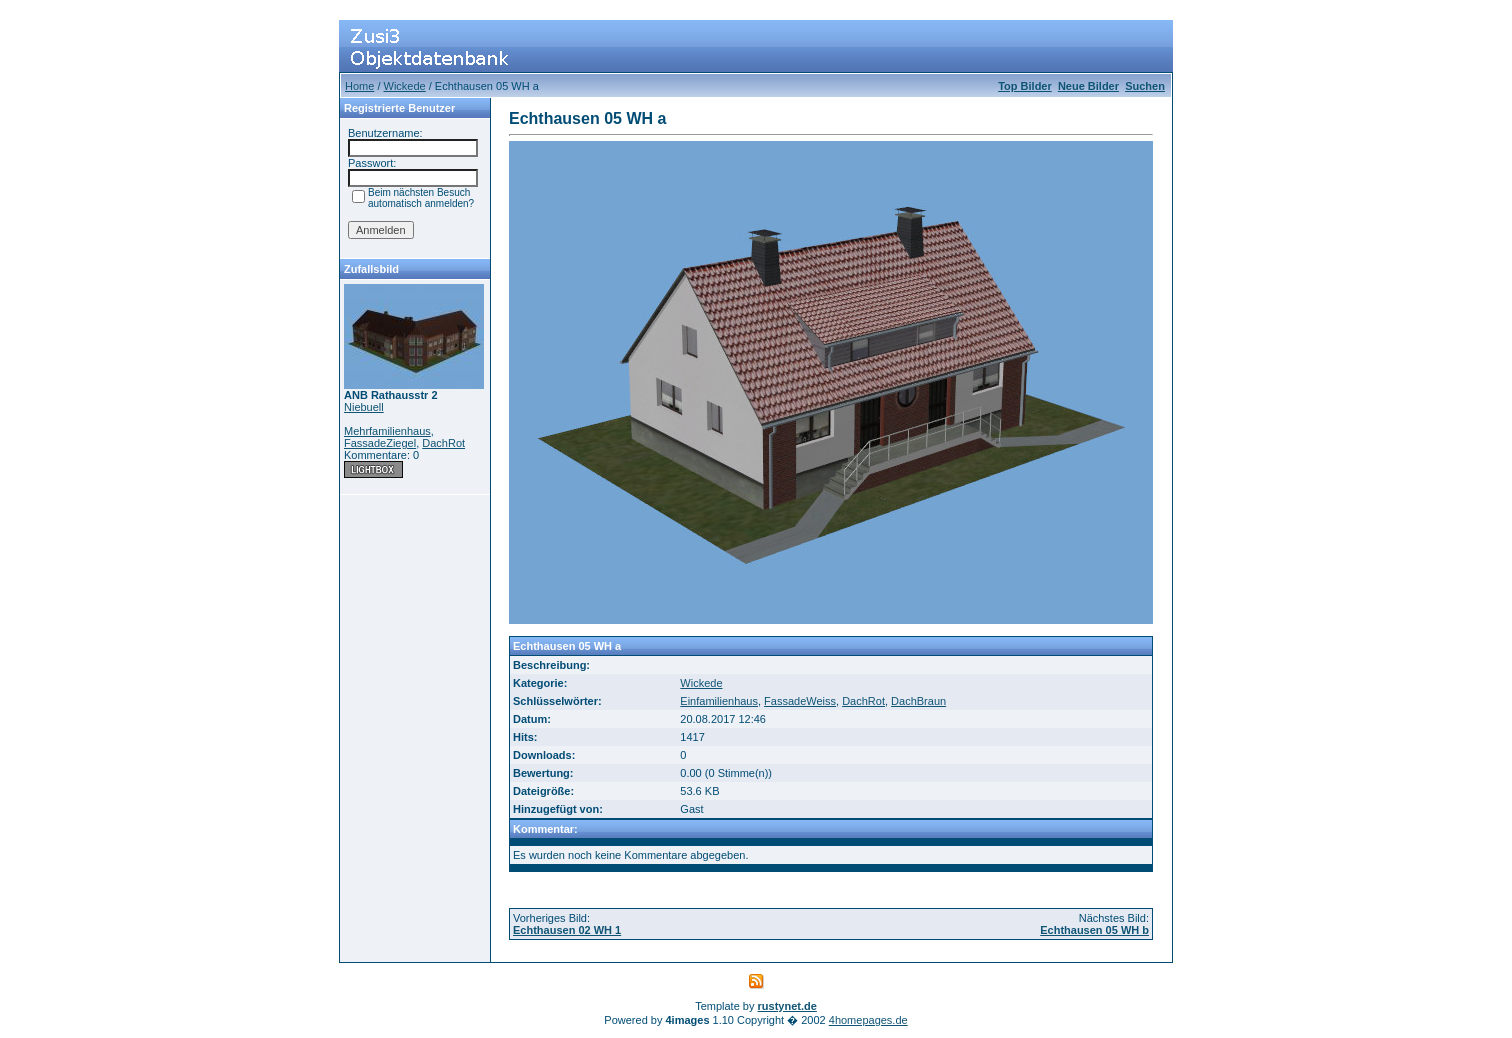 The height and width of the screenshot is (1038, 1512). I want to click on Wickede, so click(405, 86).